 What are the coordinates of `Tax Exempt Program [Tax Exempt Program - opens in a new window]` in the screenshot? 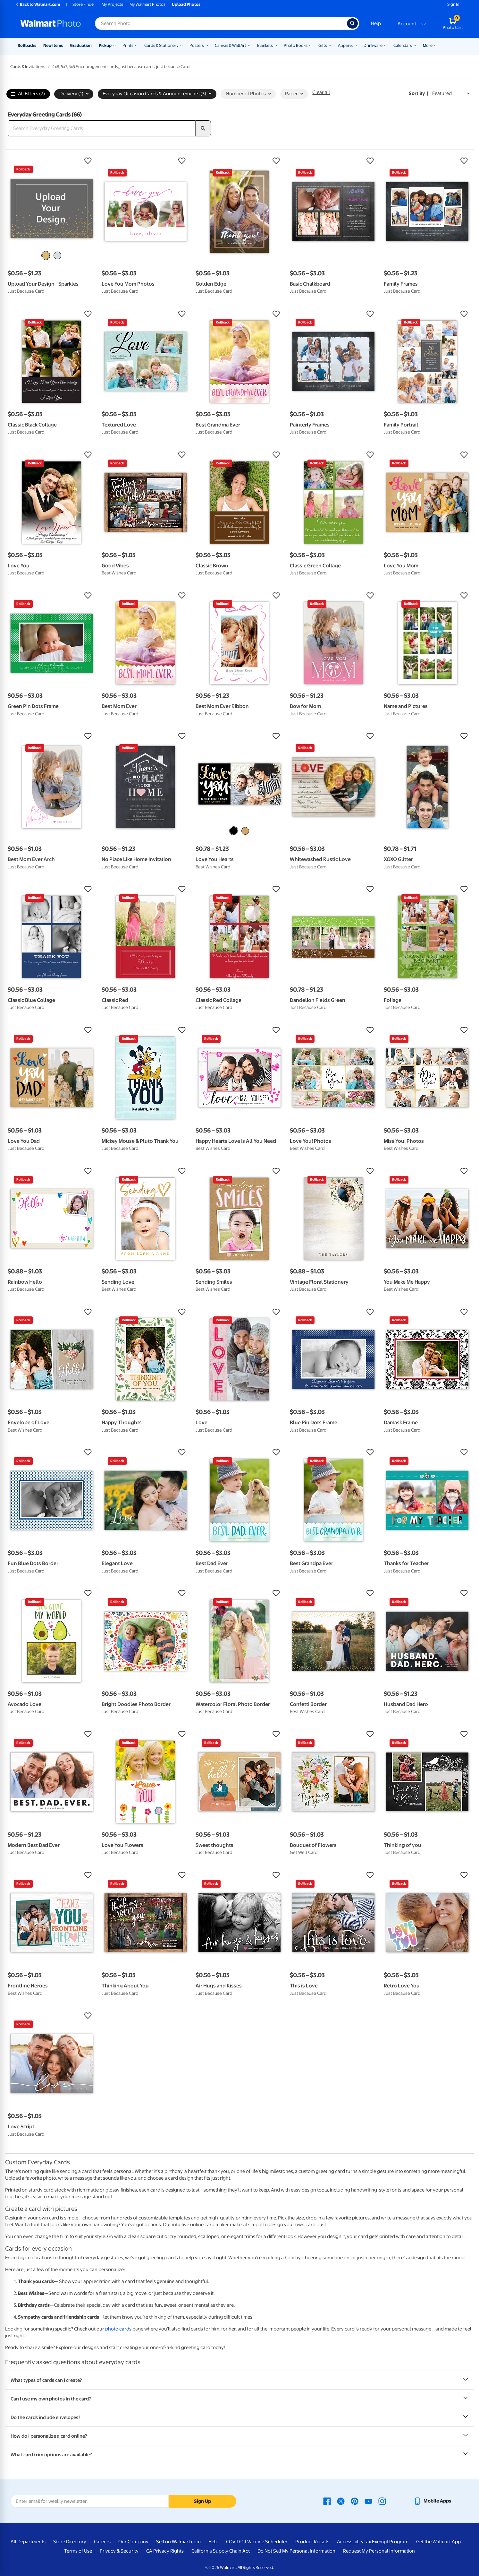 It's located at (386, 2542).